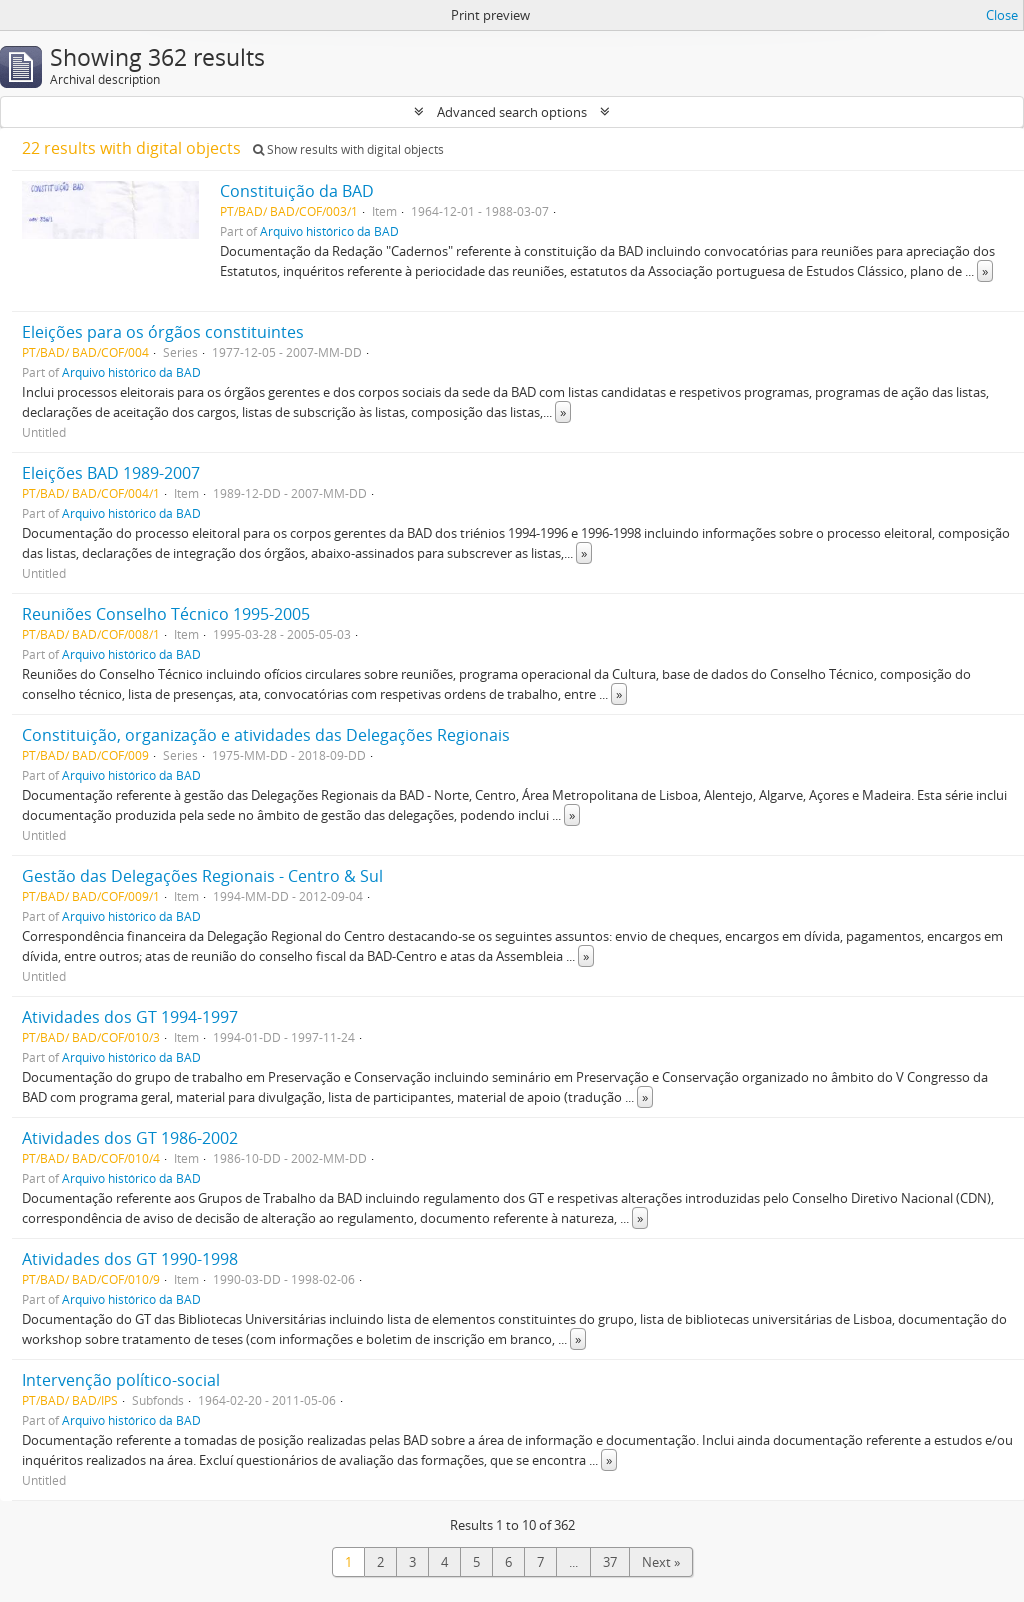 The image size is (1024, 1602). Describe the element at coordinates (130, 1259) in the screenshot. I see `Atividades dos GT 1990-1998` at that location.